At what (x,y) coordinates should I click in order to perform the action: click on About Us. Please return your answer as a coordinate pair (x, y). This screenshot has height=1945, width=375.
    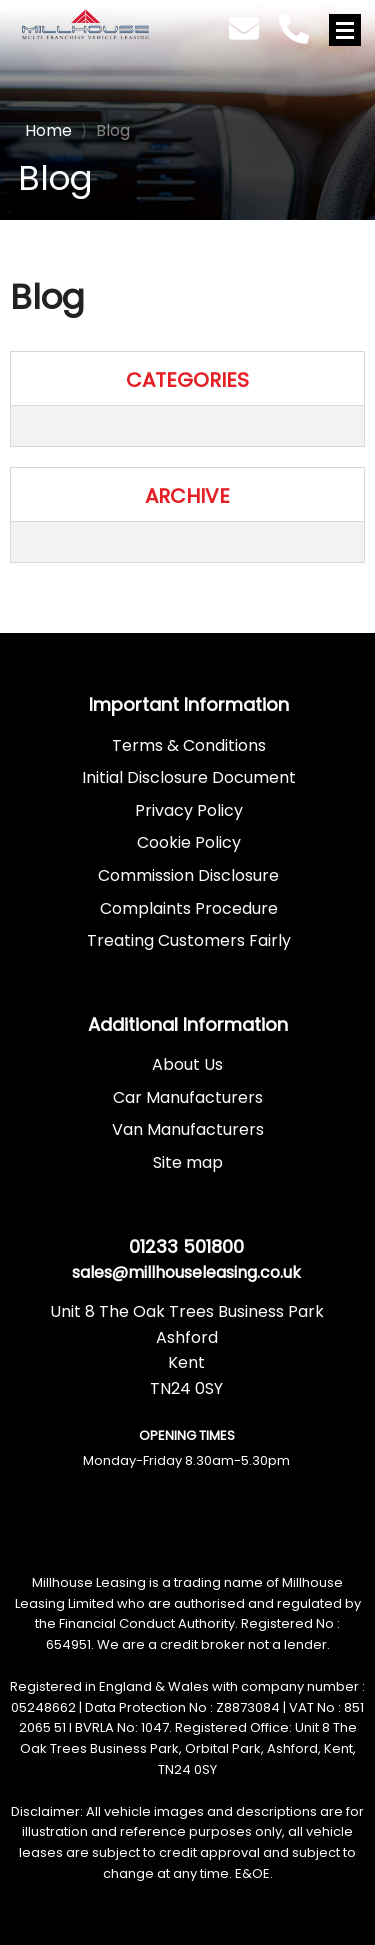
    Looking at the image, I should click on (187, 1064).